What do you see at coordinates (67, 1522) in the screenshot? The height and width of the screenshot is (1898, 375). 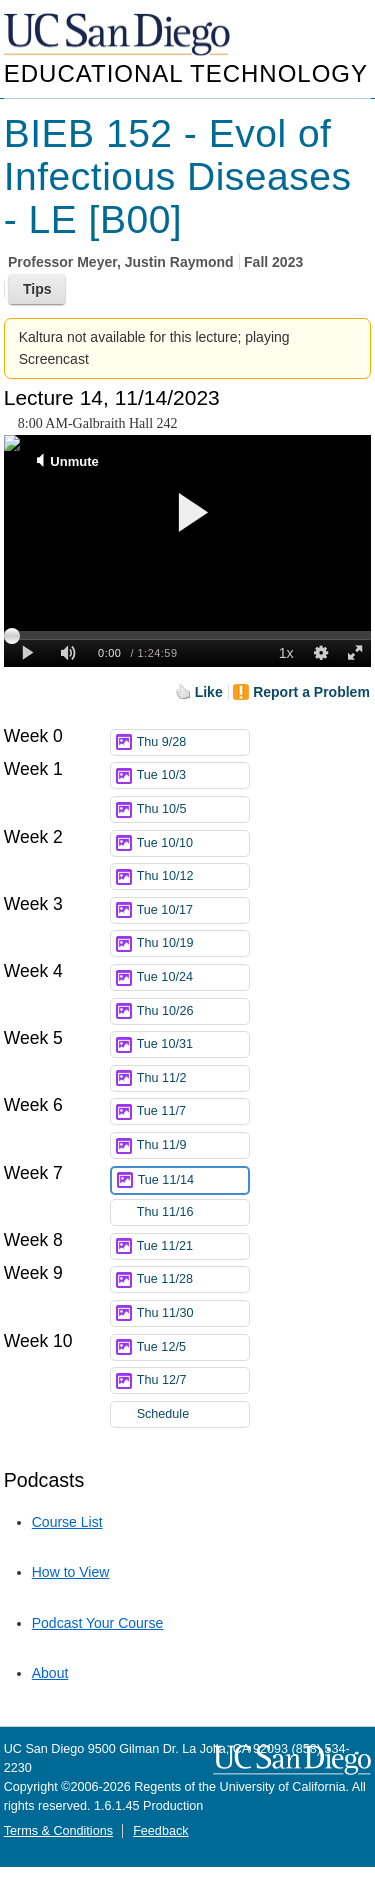 I see `Course List` at bounding box center [67, 1522].